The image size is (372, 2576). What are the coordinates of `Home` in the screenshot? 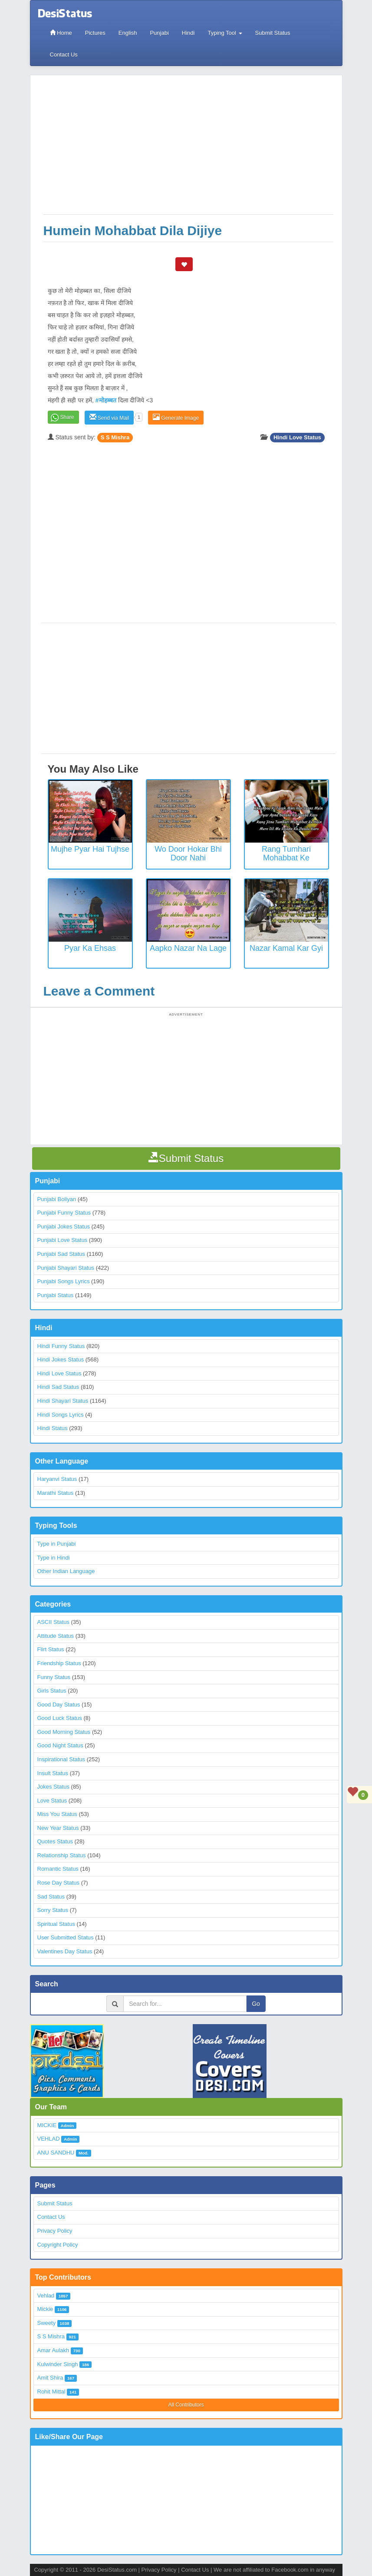 It's located at (61, 33).